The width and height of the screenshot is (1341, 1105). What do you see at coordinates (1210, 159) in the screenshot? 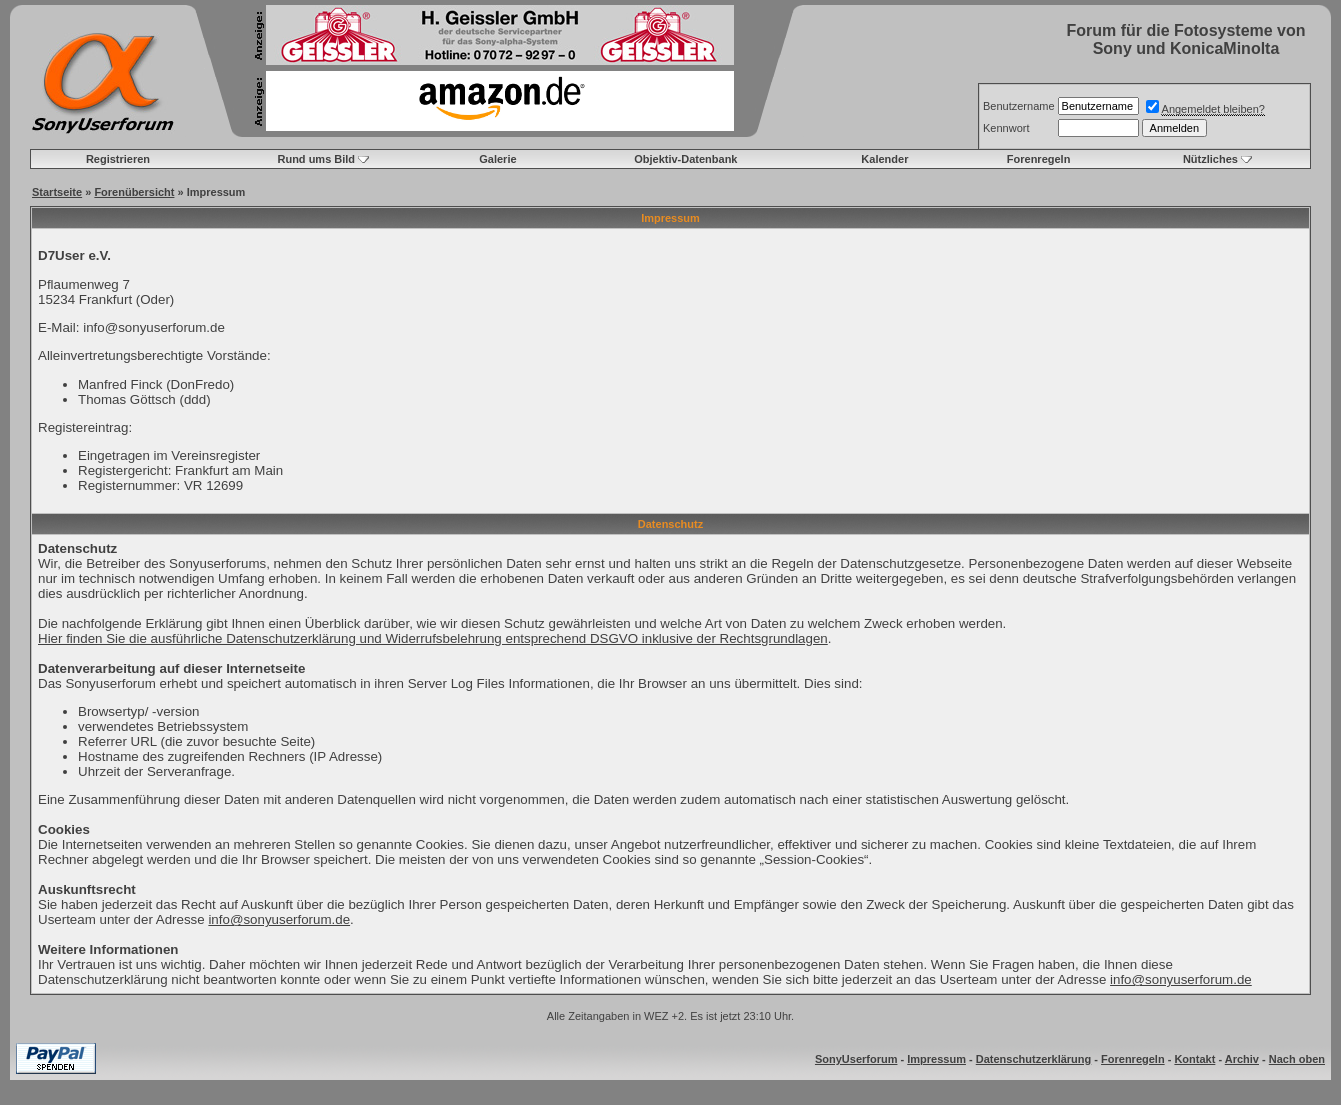
I see `Nützliches` at bounding box center [1210, 159].